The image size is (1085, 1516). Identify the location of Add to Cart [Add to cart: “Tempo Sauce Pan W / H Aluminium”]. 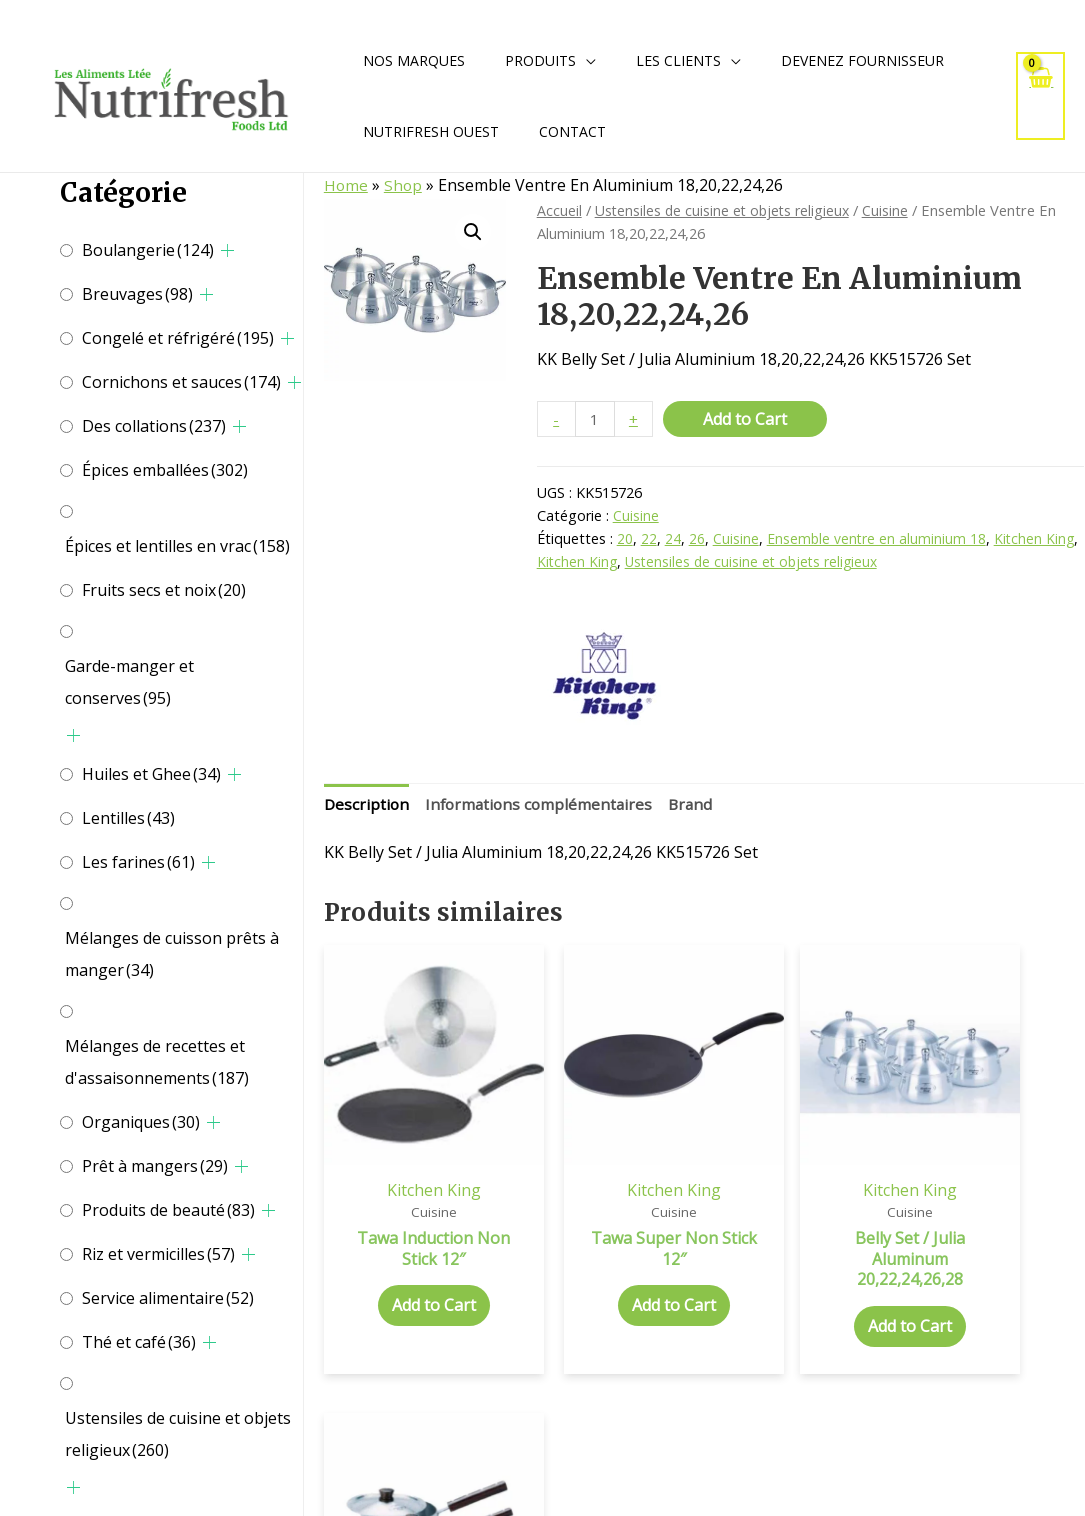
(996, 1266).